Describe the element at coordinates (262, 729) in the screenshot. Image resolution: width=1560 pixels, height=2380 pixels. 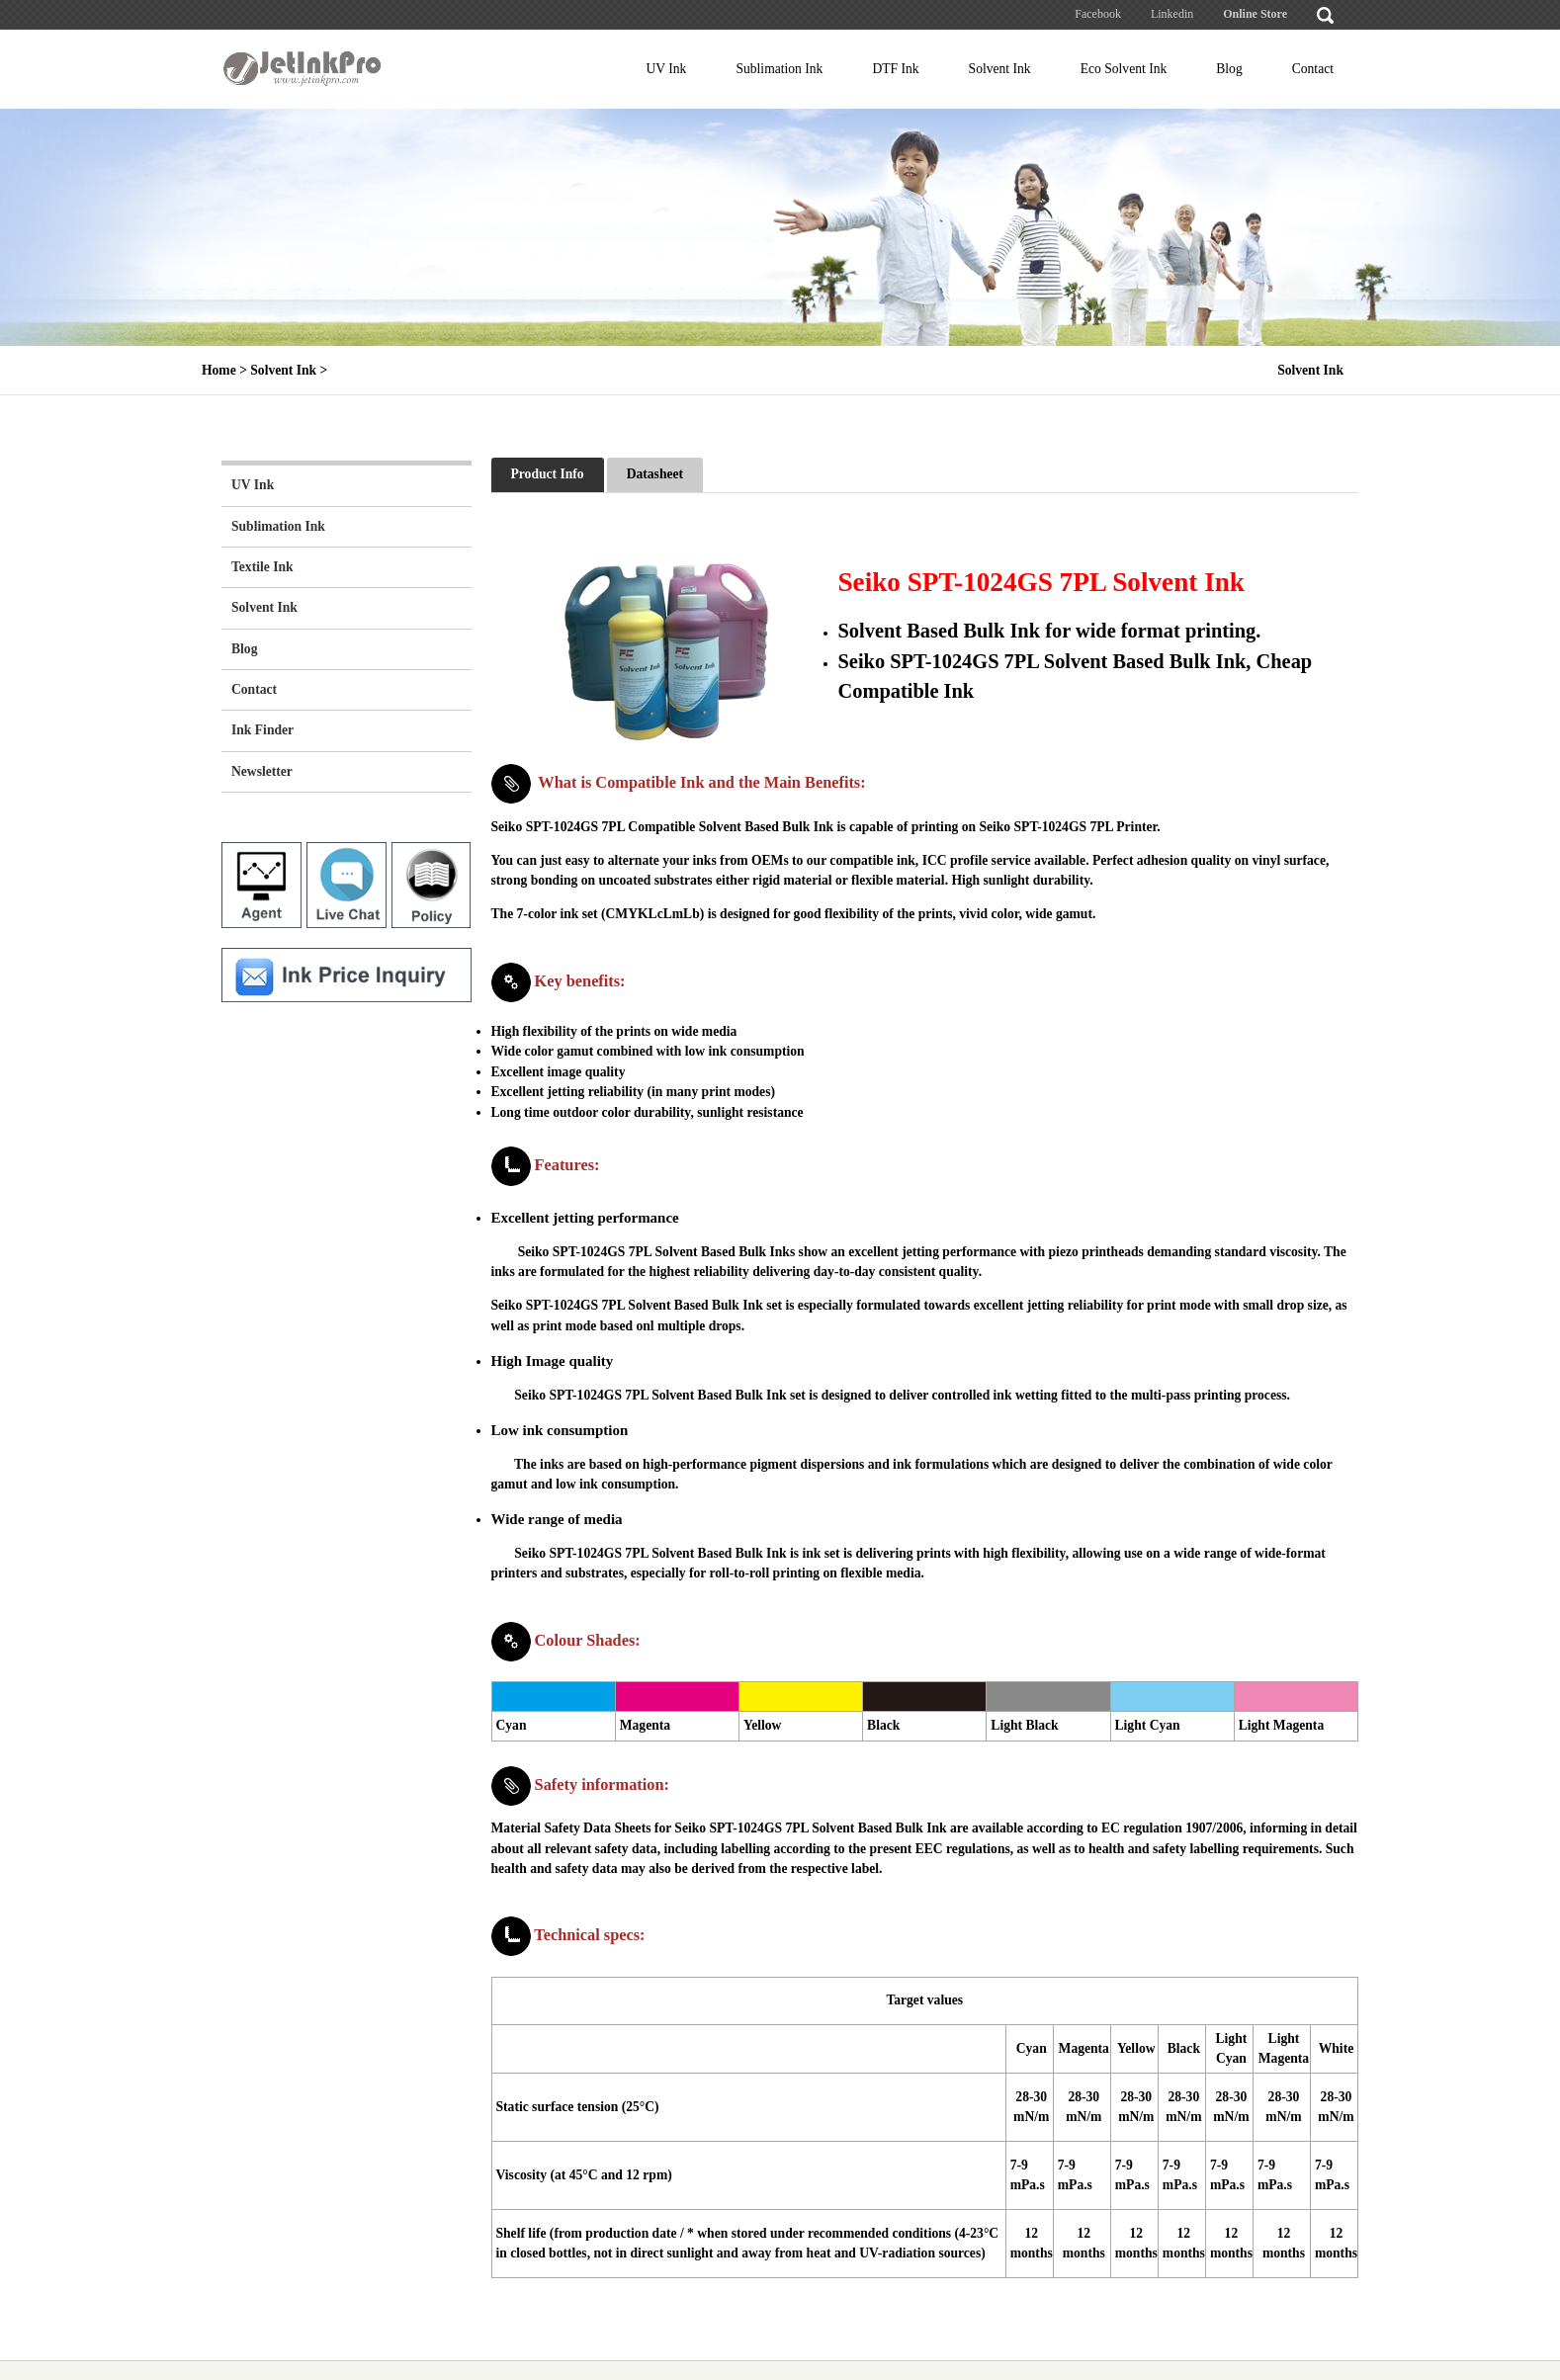
I see `Ink Finder` at that location.